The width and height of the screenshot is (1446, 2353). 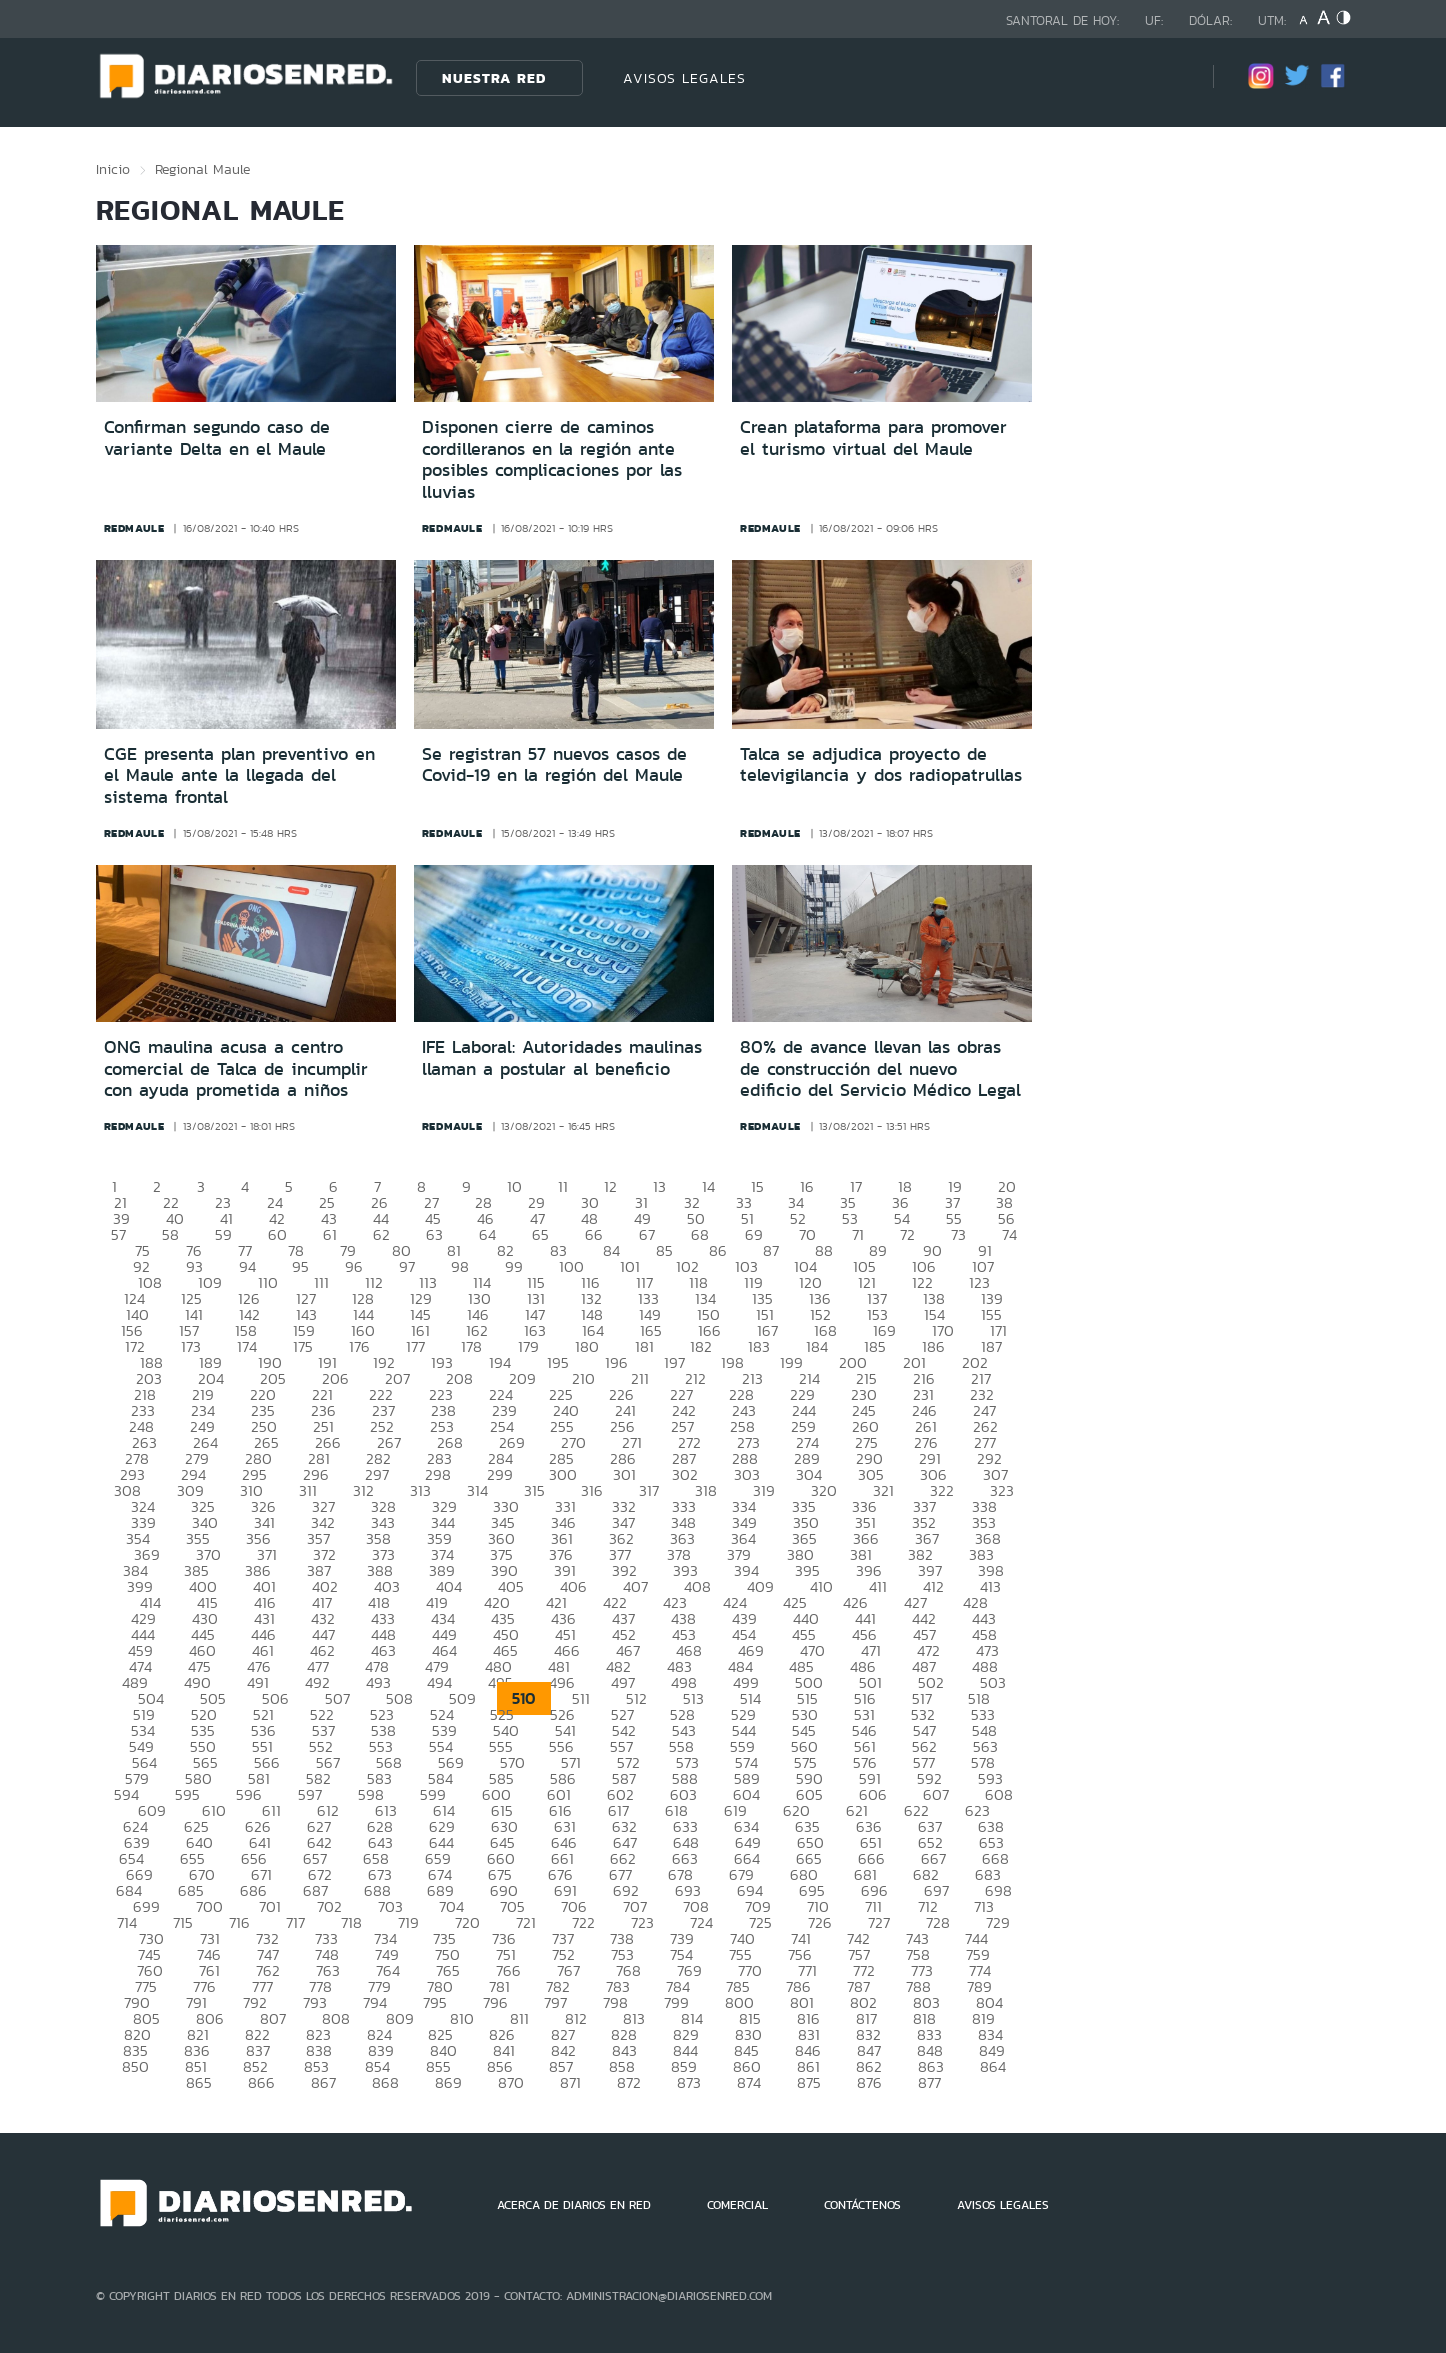 I want to click on 181, so click(x=644, y=1346).